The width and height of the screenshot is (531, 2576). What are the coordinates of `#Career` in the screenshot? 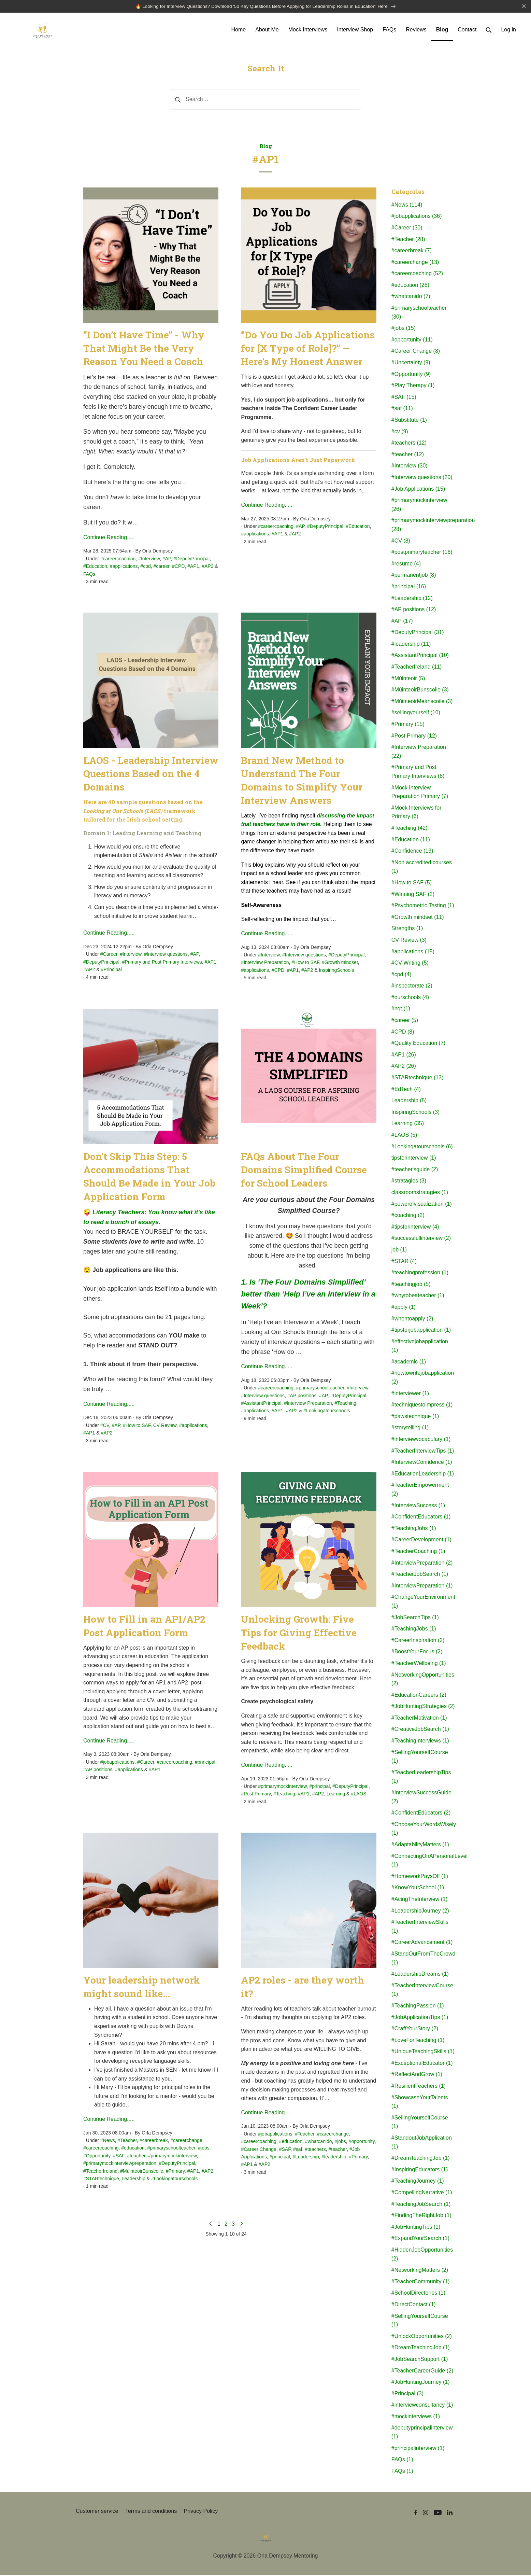 It's located at (108, 955).